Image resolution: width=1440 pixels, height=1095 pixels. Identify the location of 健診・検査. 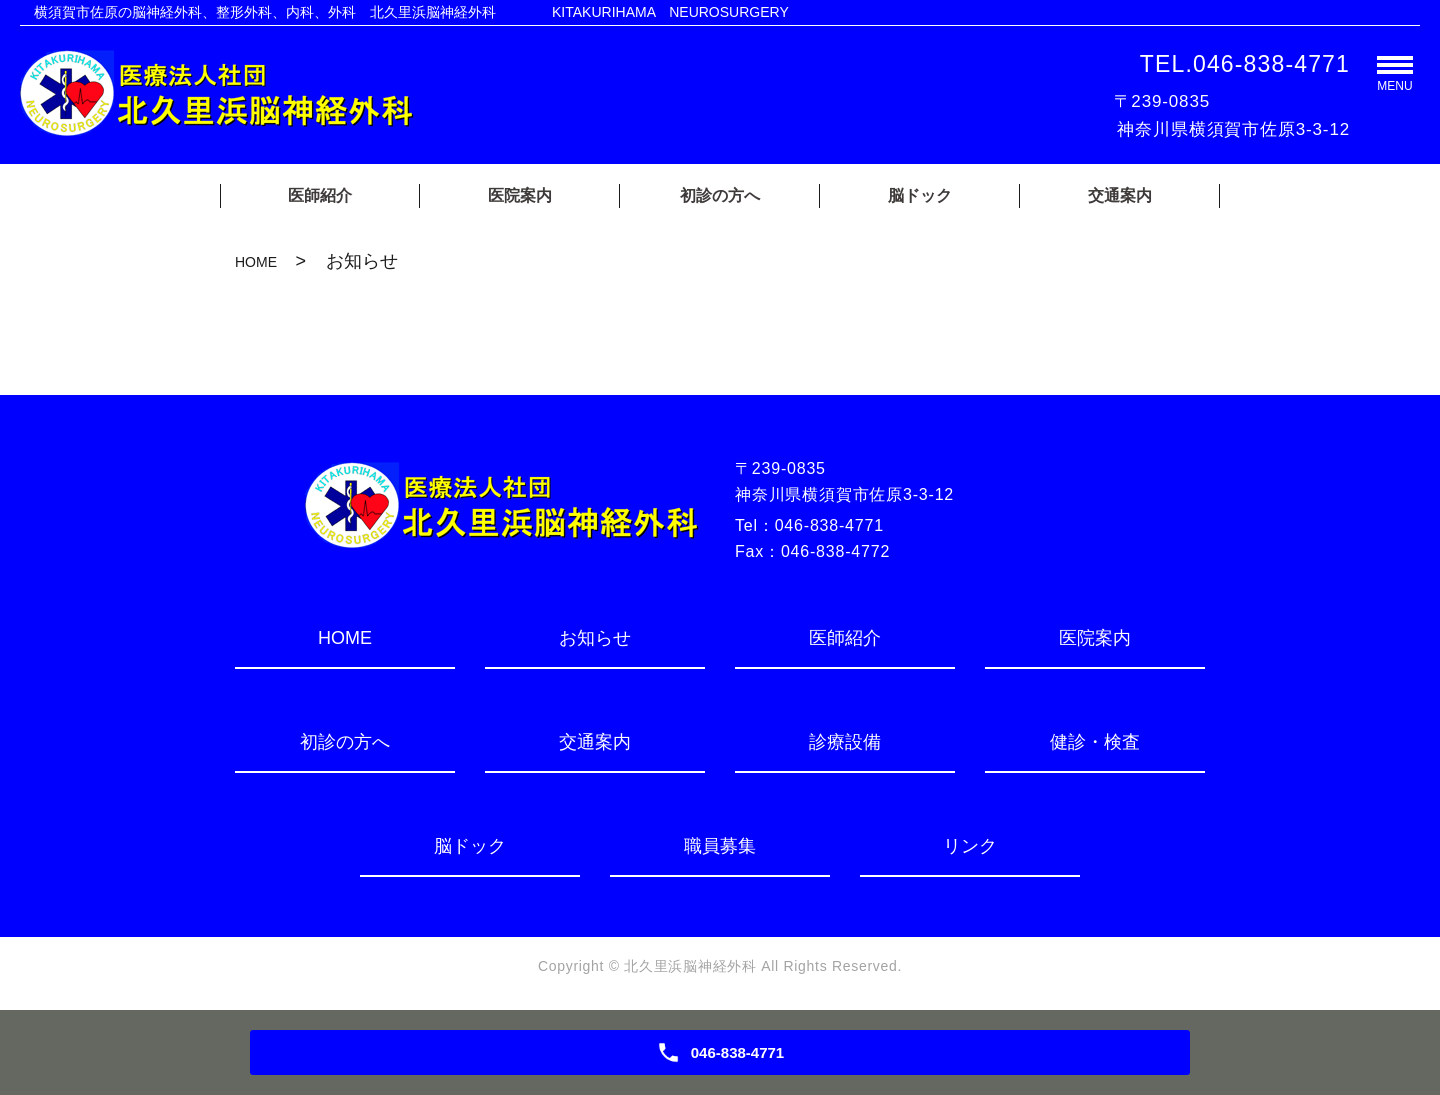
(1095, 742).